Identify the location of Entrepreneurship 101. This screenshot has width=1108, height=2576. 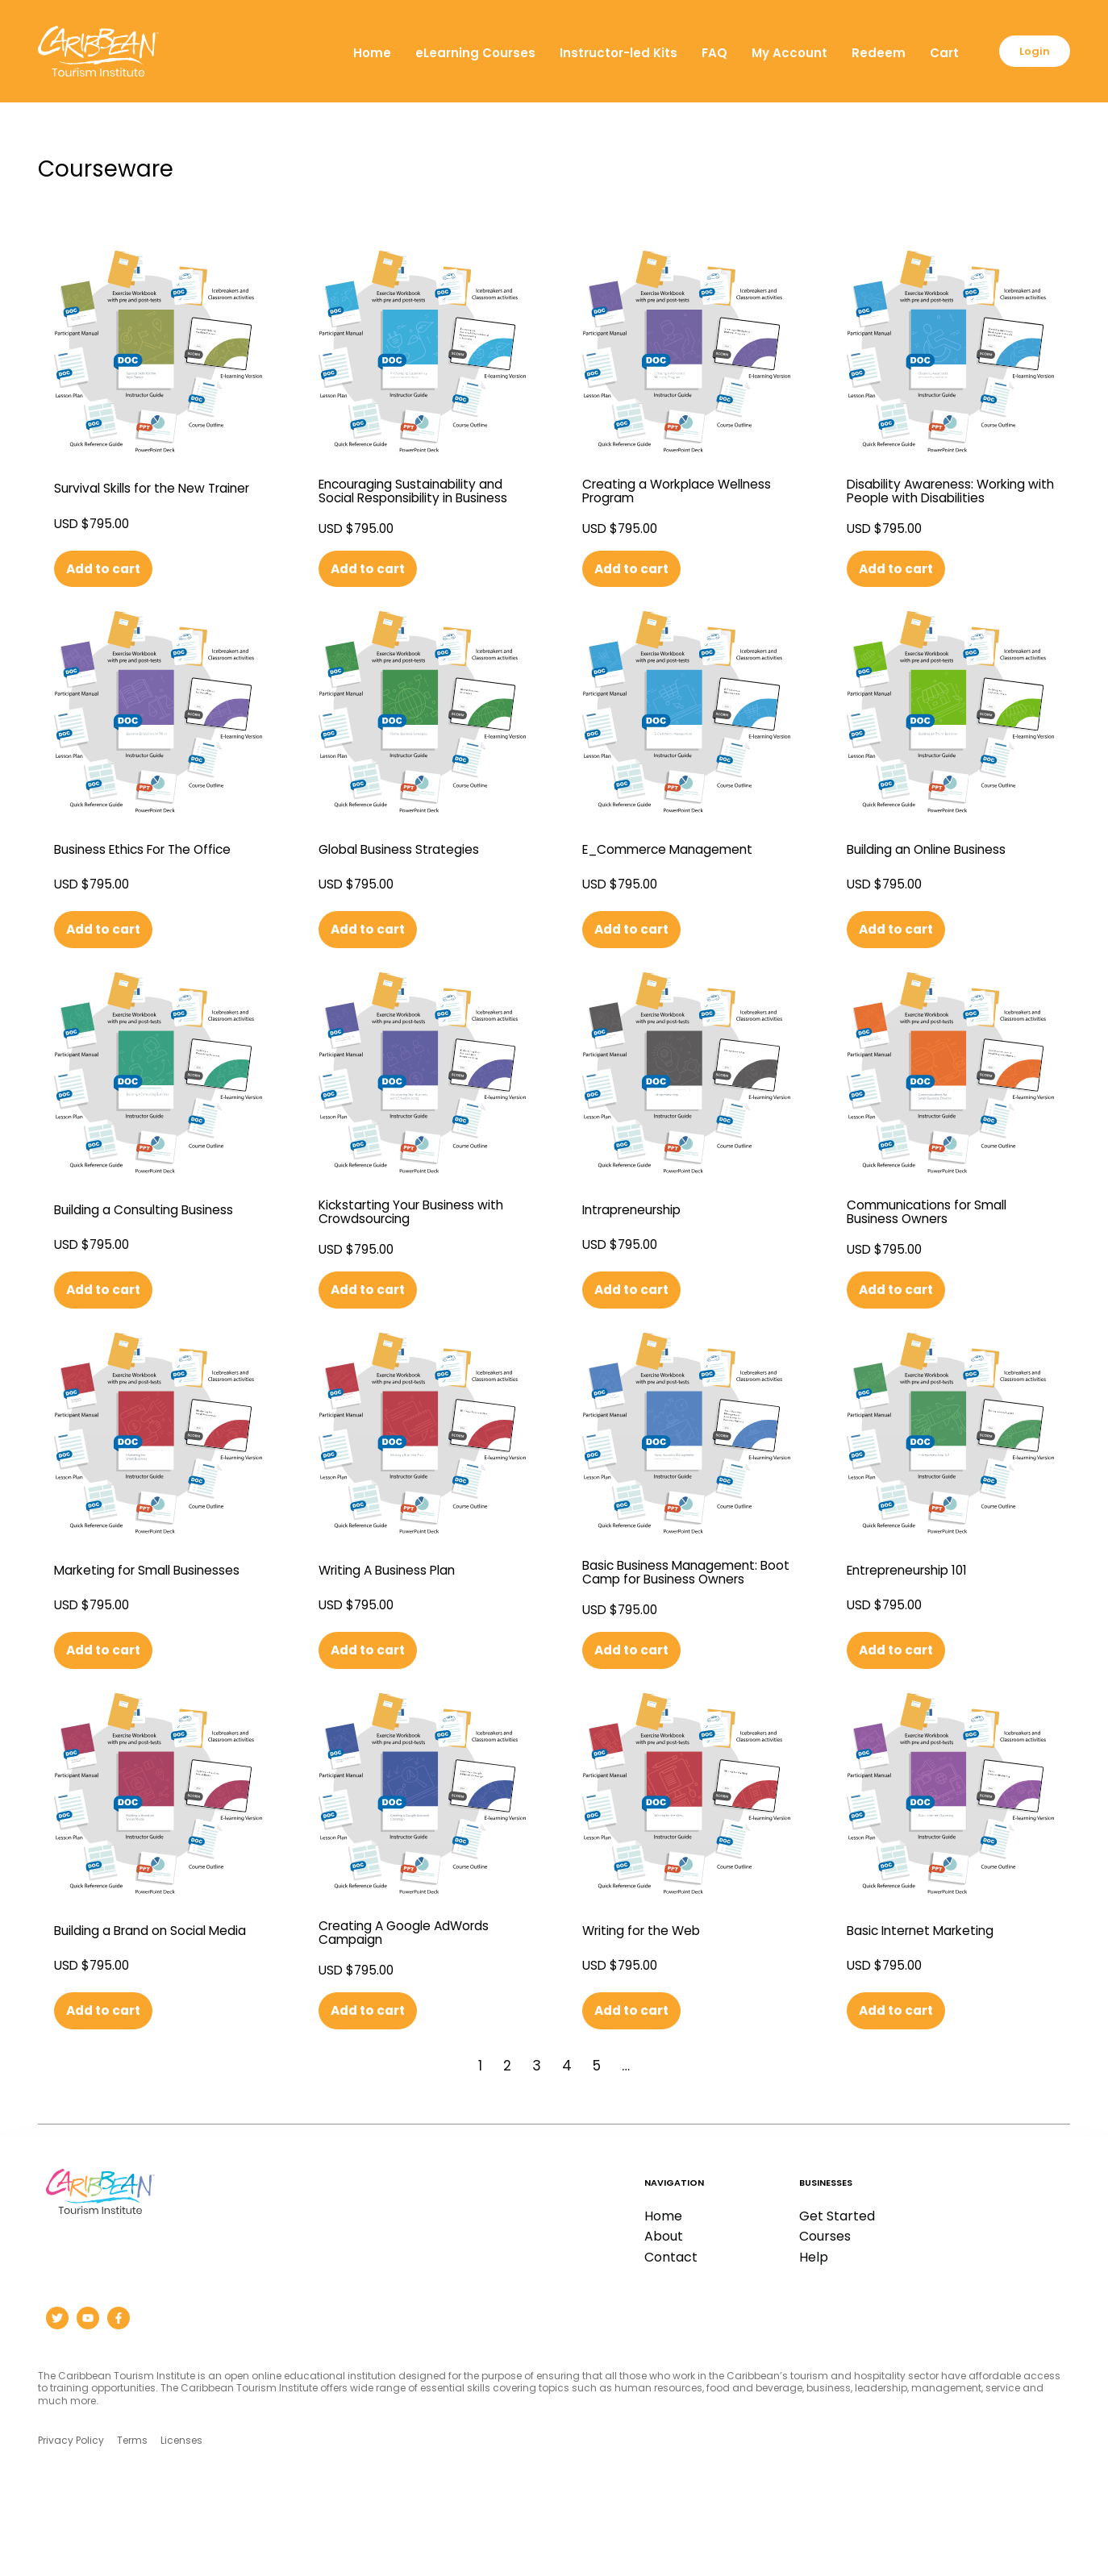
(916, 1619).